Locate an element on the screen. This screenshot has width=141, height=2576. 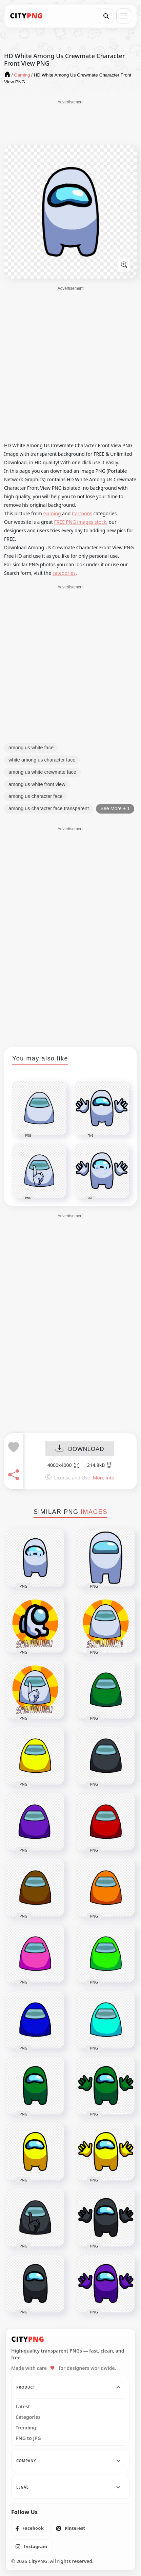
[Open menu] is located at coordinates (123, 16).